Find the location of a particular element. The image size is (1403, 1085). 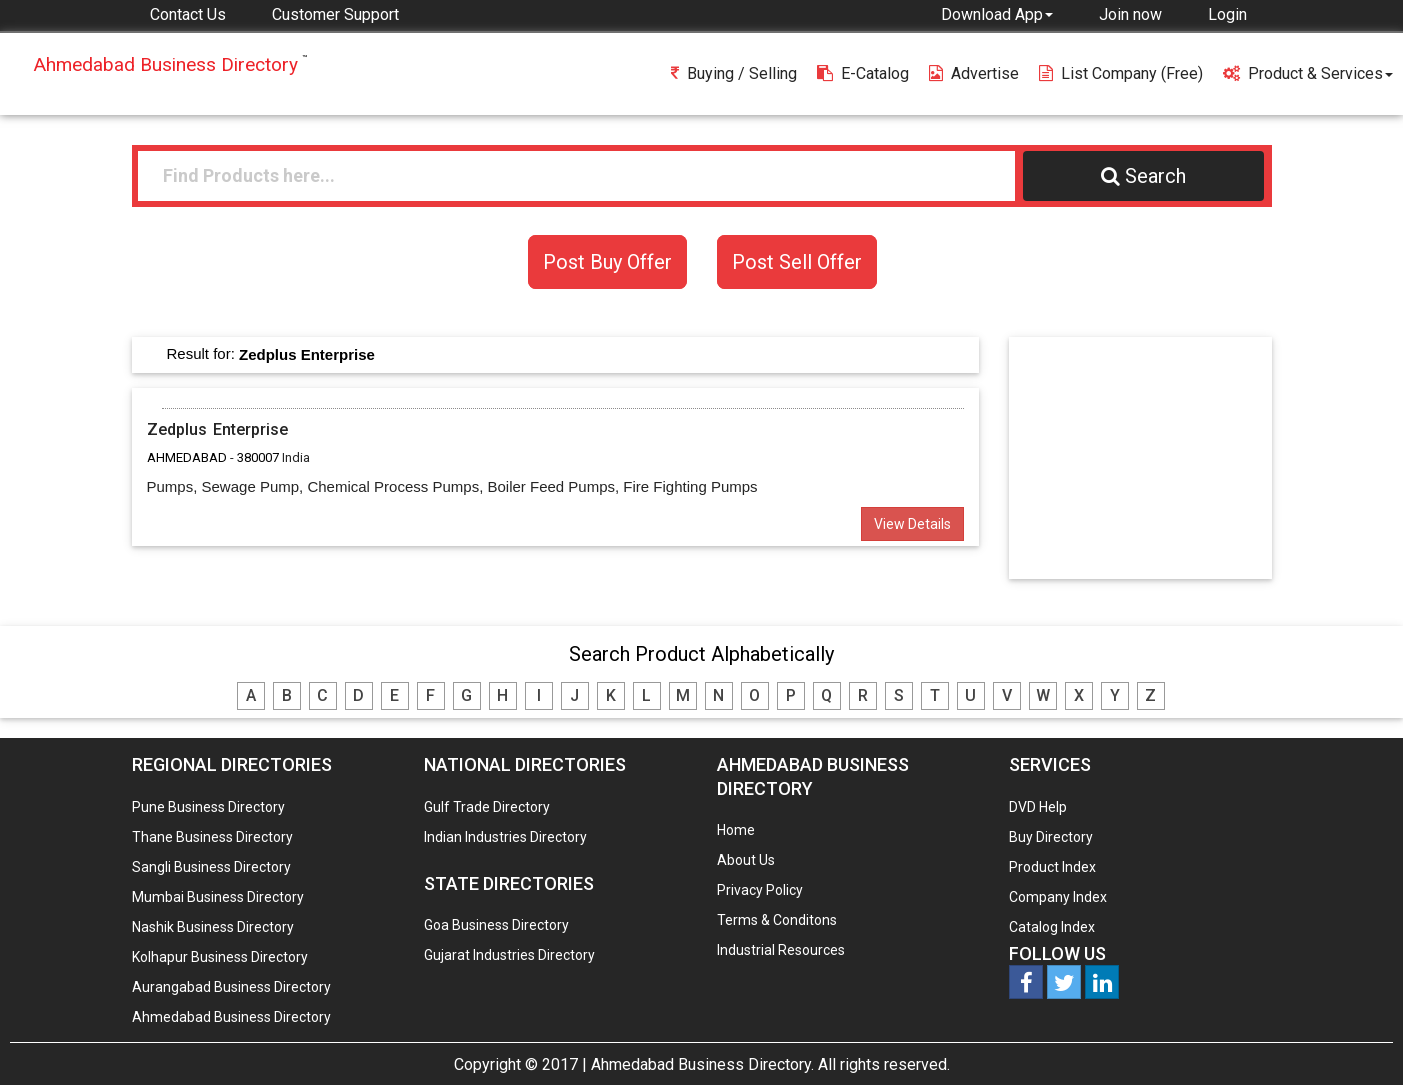

Mumbai Business Directory is located at coordinates (218, 897).